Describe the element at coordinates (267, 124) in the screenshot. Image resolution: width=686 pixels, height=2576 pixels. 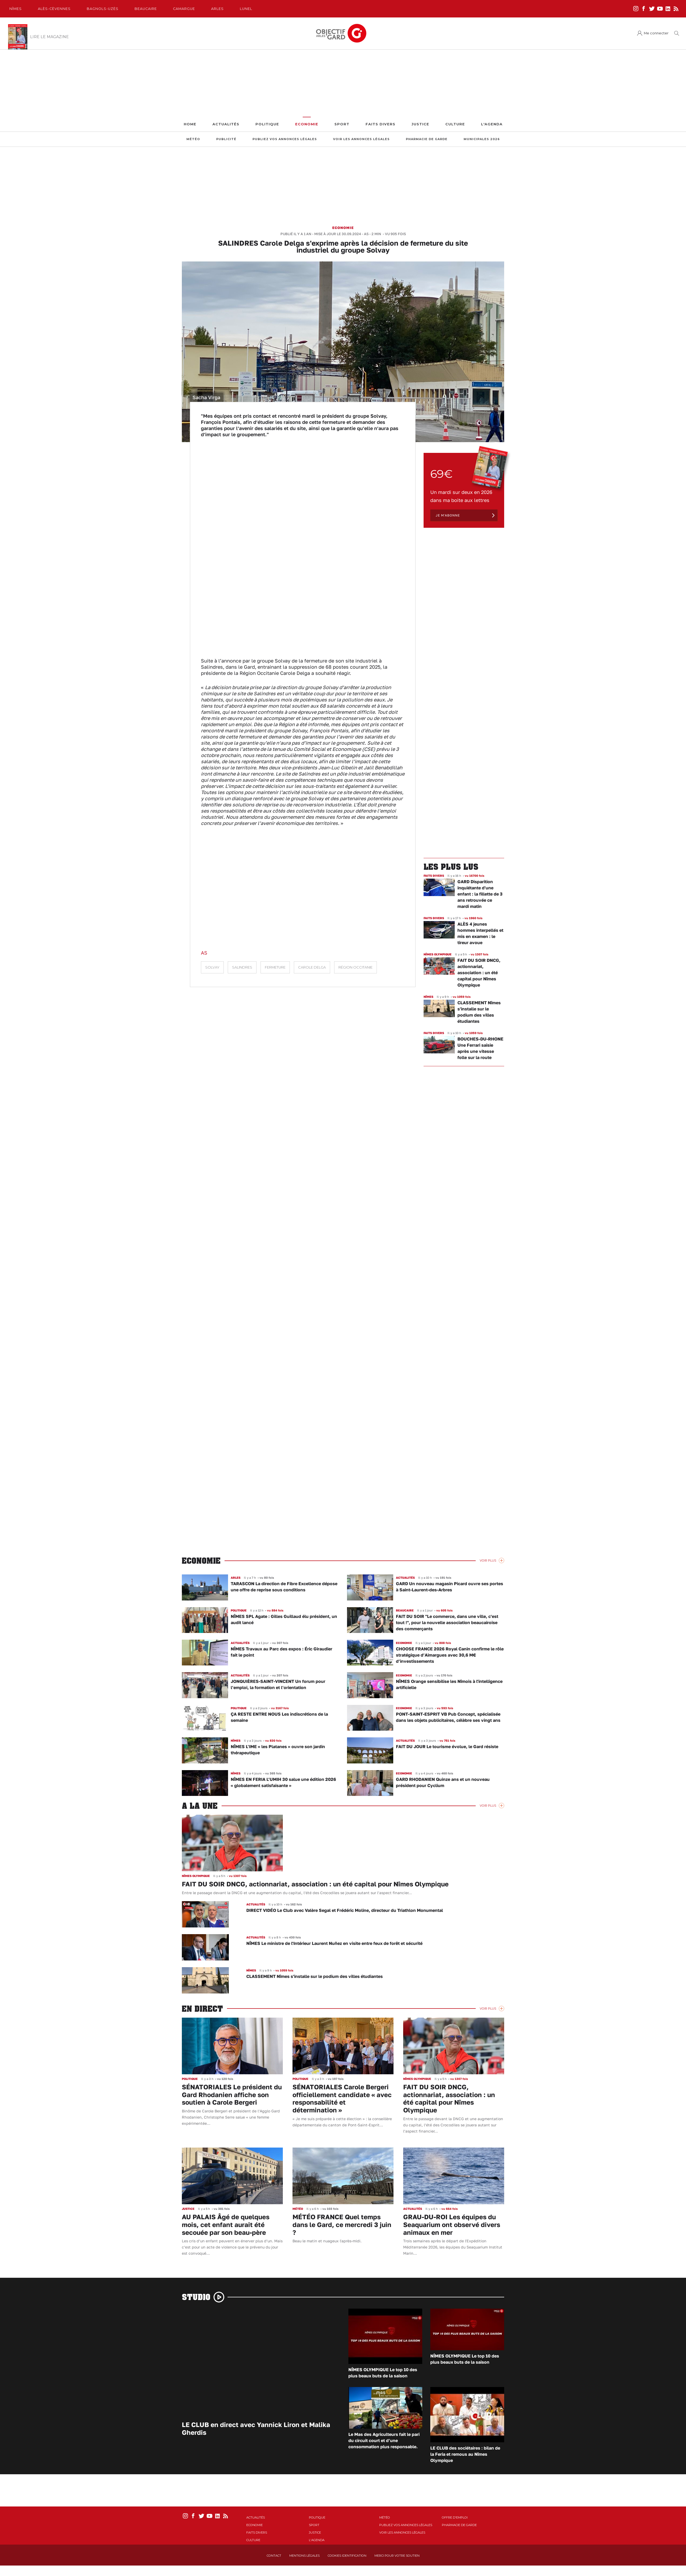
I see `Politique` at that location.